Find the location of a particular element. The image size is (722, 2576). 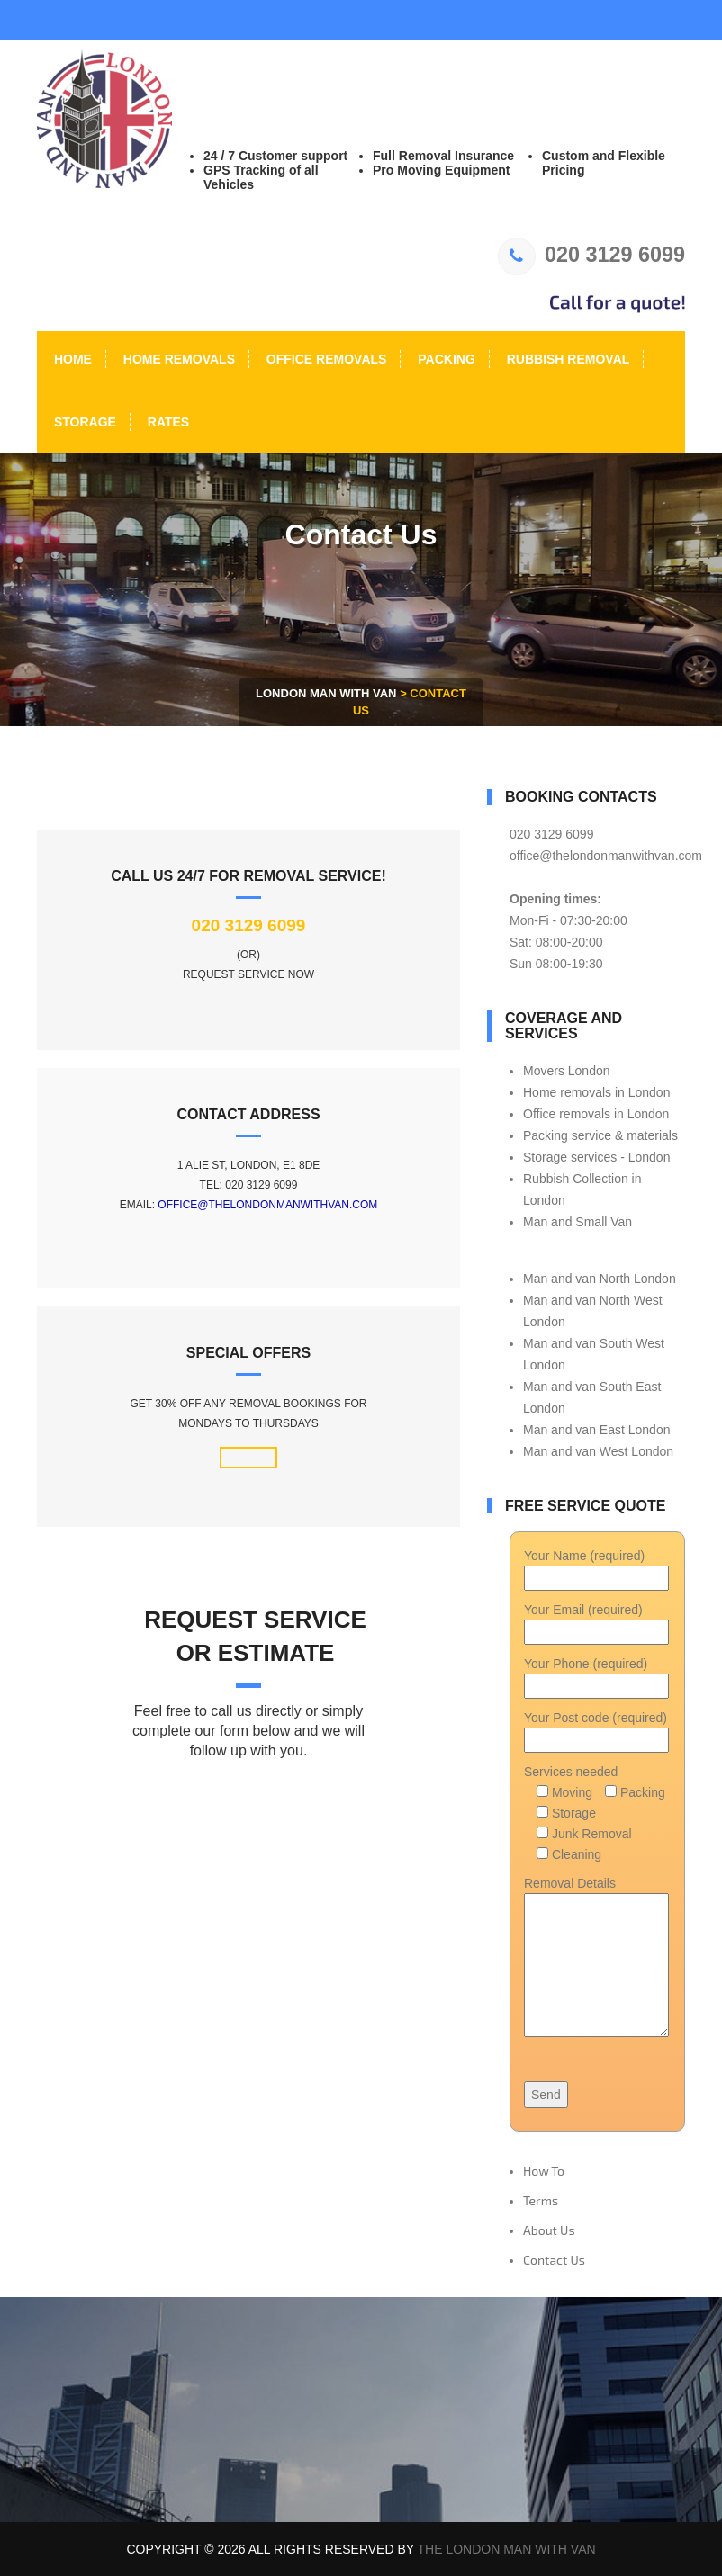

office@thelondonmanwithvan.com is located at coordinates (267, 1204).